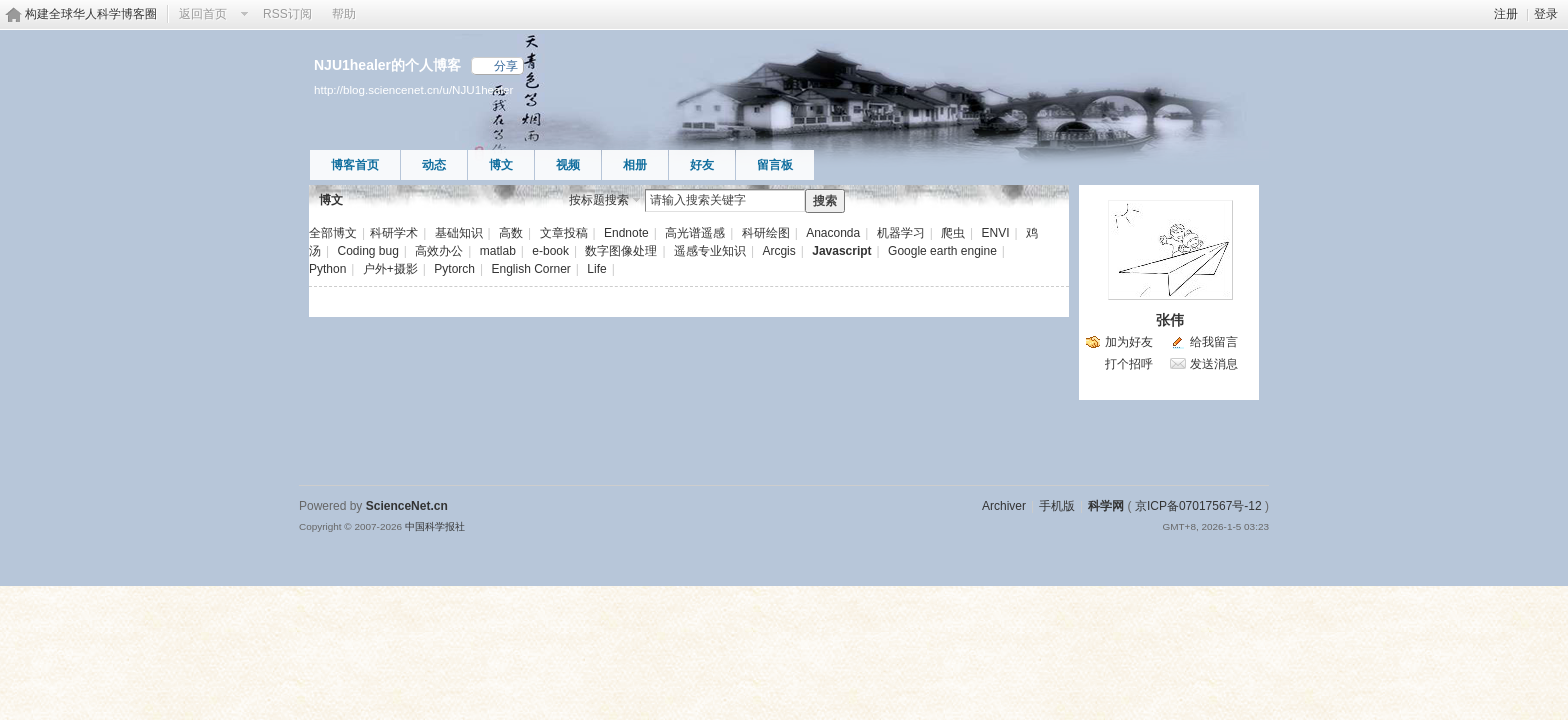 The height and width of the screenshot is (720, 1568). Describe the element at coordinates (355, 165) in the screenshot. I see `博客首页` at that location.